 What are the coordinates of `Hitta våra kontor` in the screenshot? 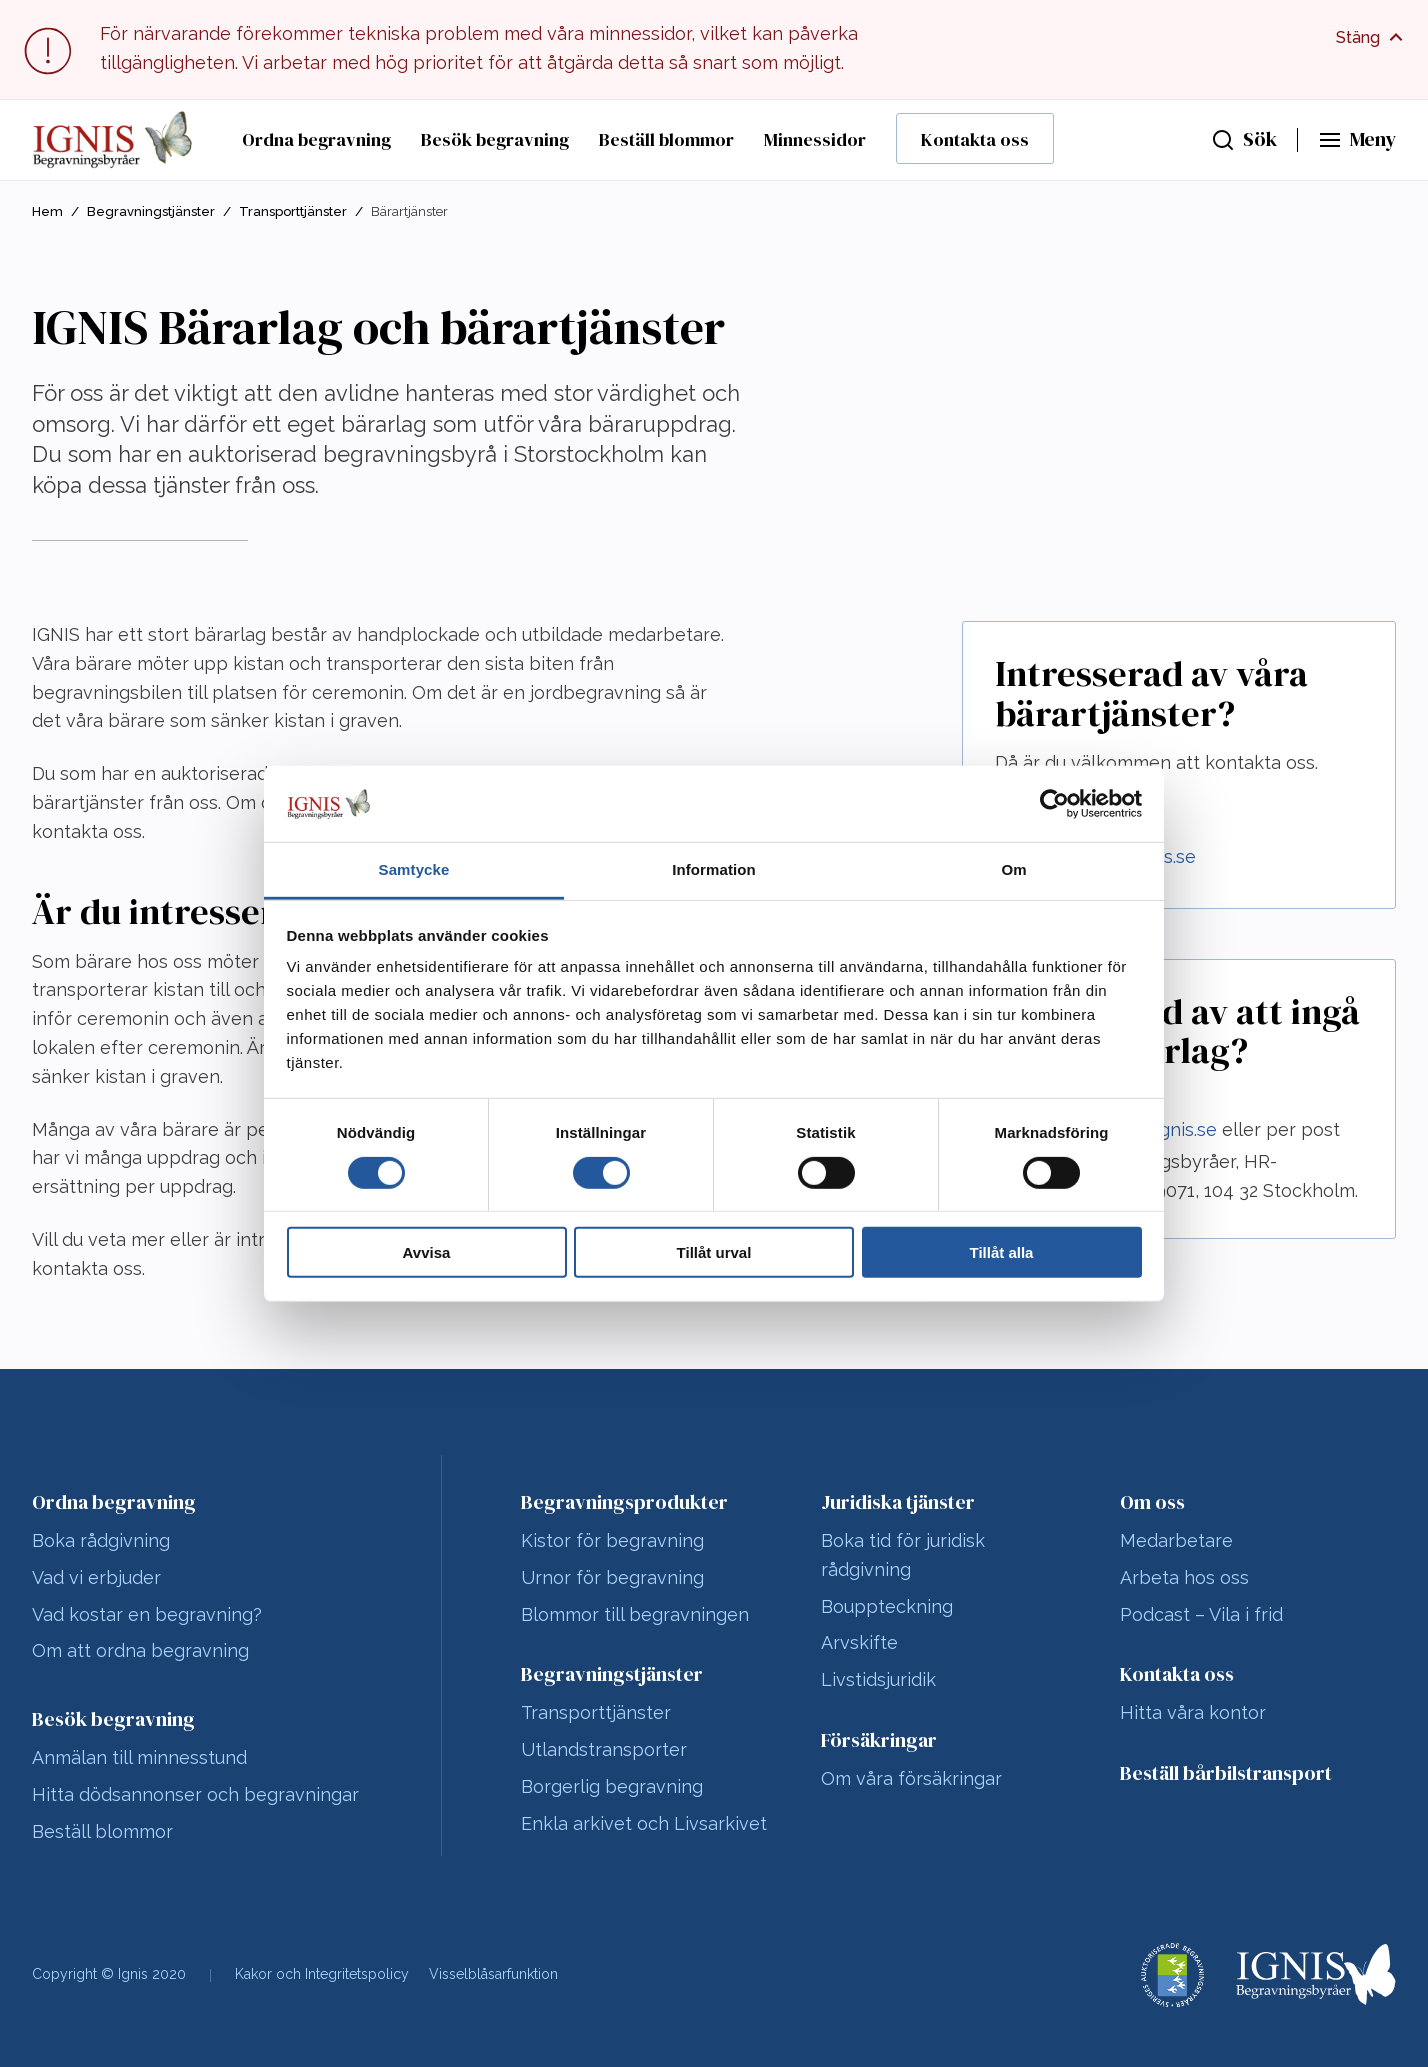 It's located at (1193, 1712).